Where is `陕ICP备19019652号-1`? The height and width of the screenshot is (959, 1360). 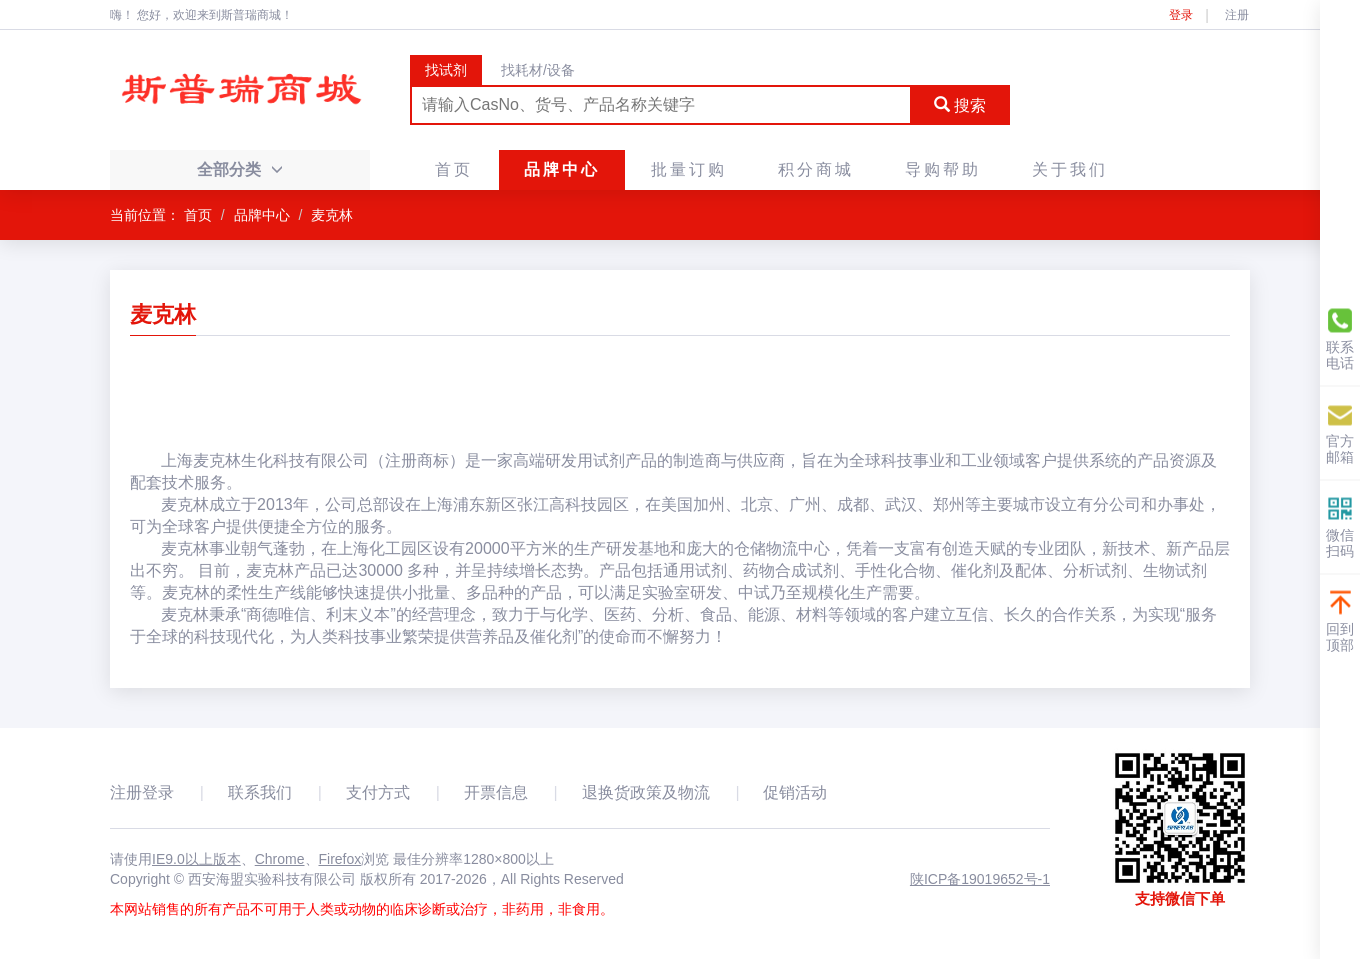
陕ICP备19019652号-1 is located at coordinates (980, 879).